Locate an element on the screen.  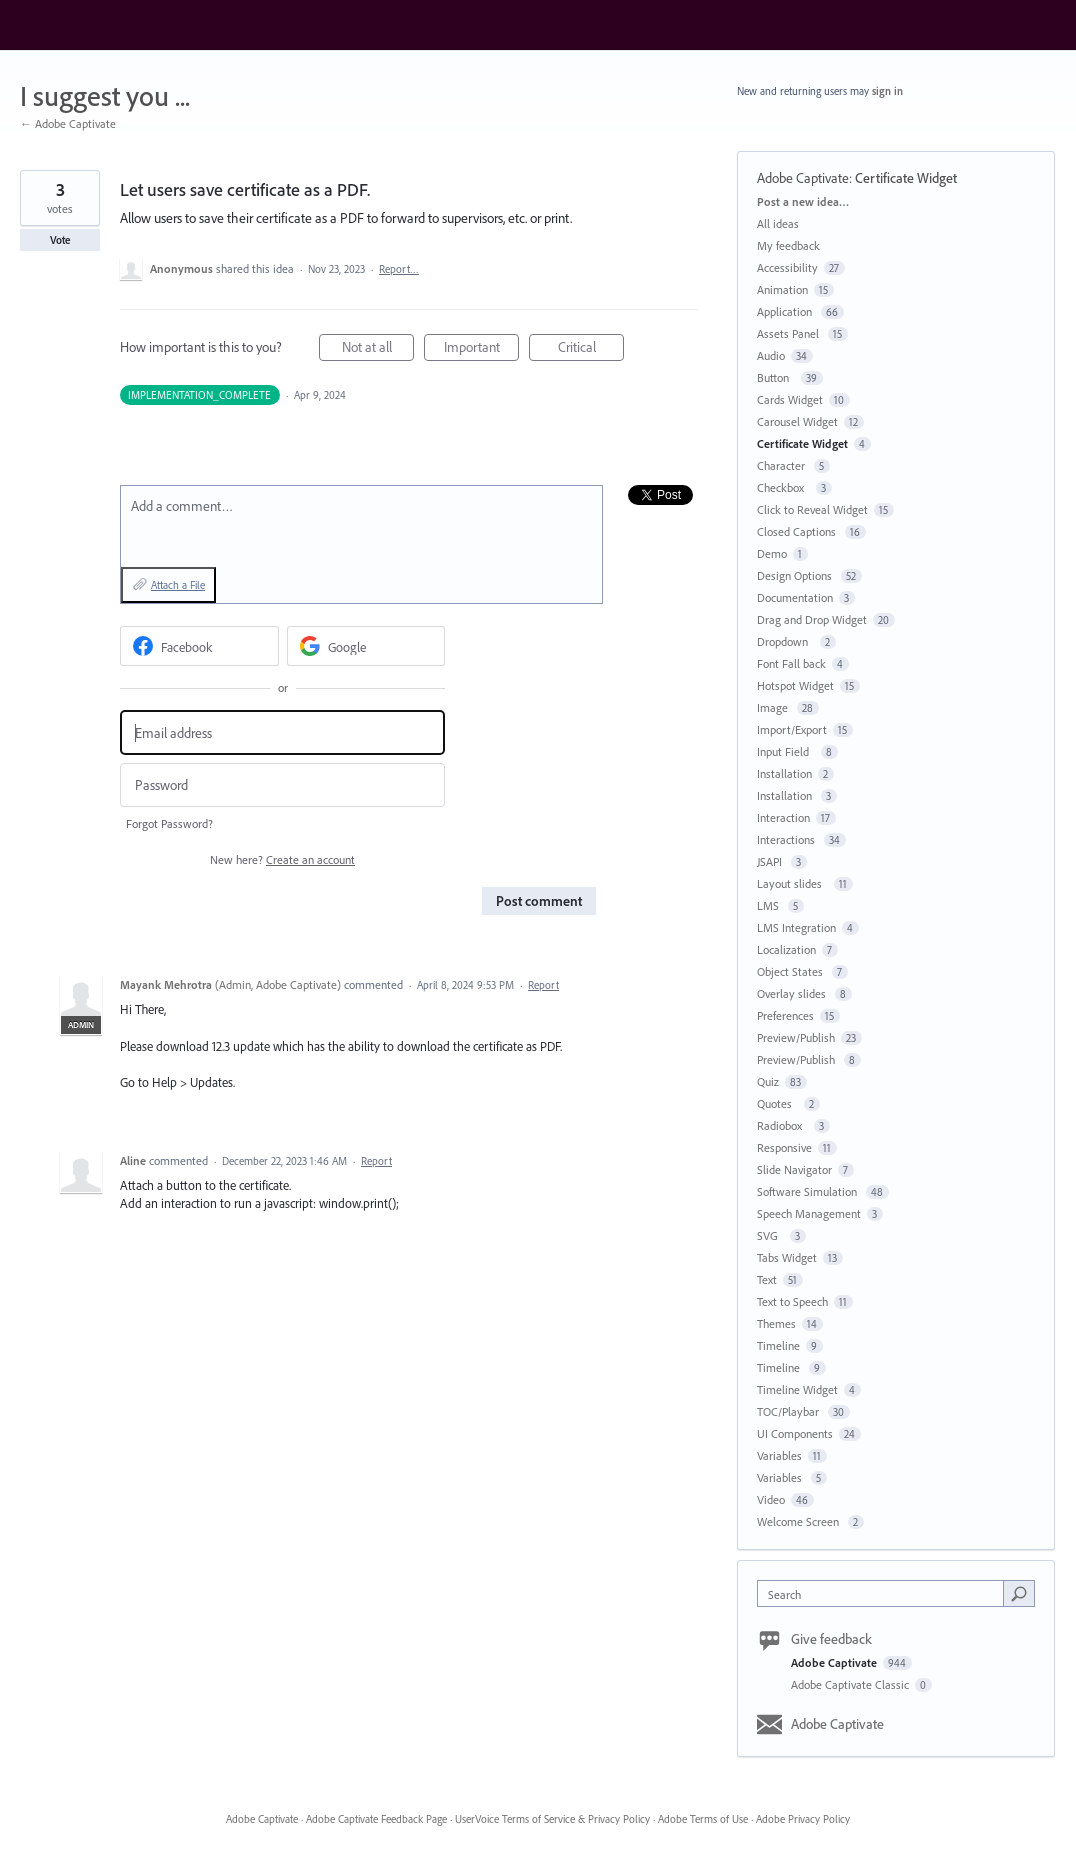
Text to Speech is located at coordinates (792, 1301).